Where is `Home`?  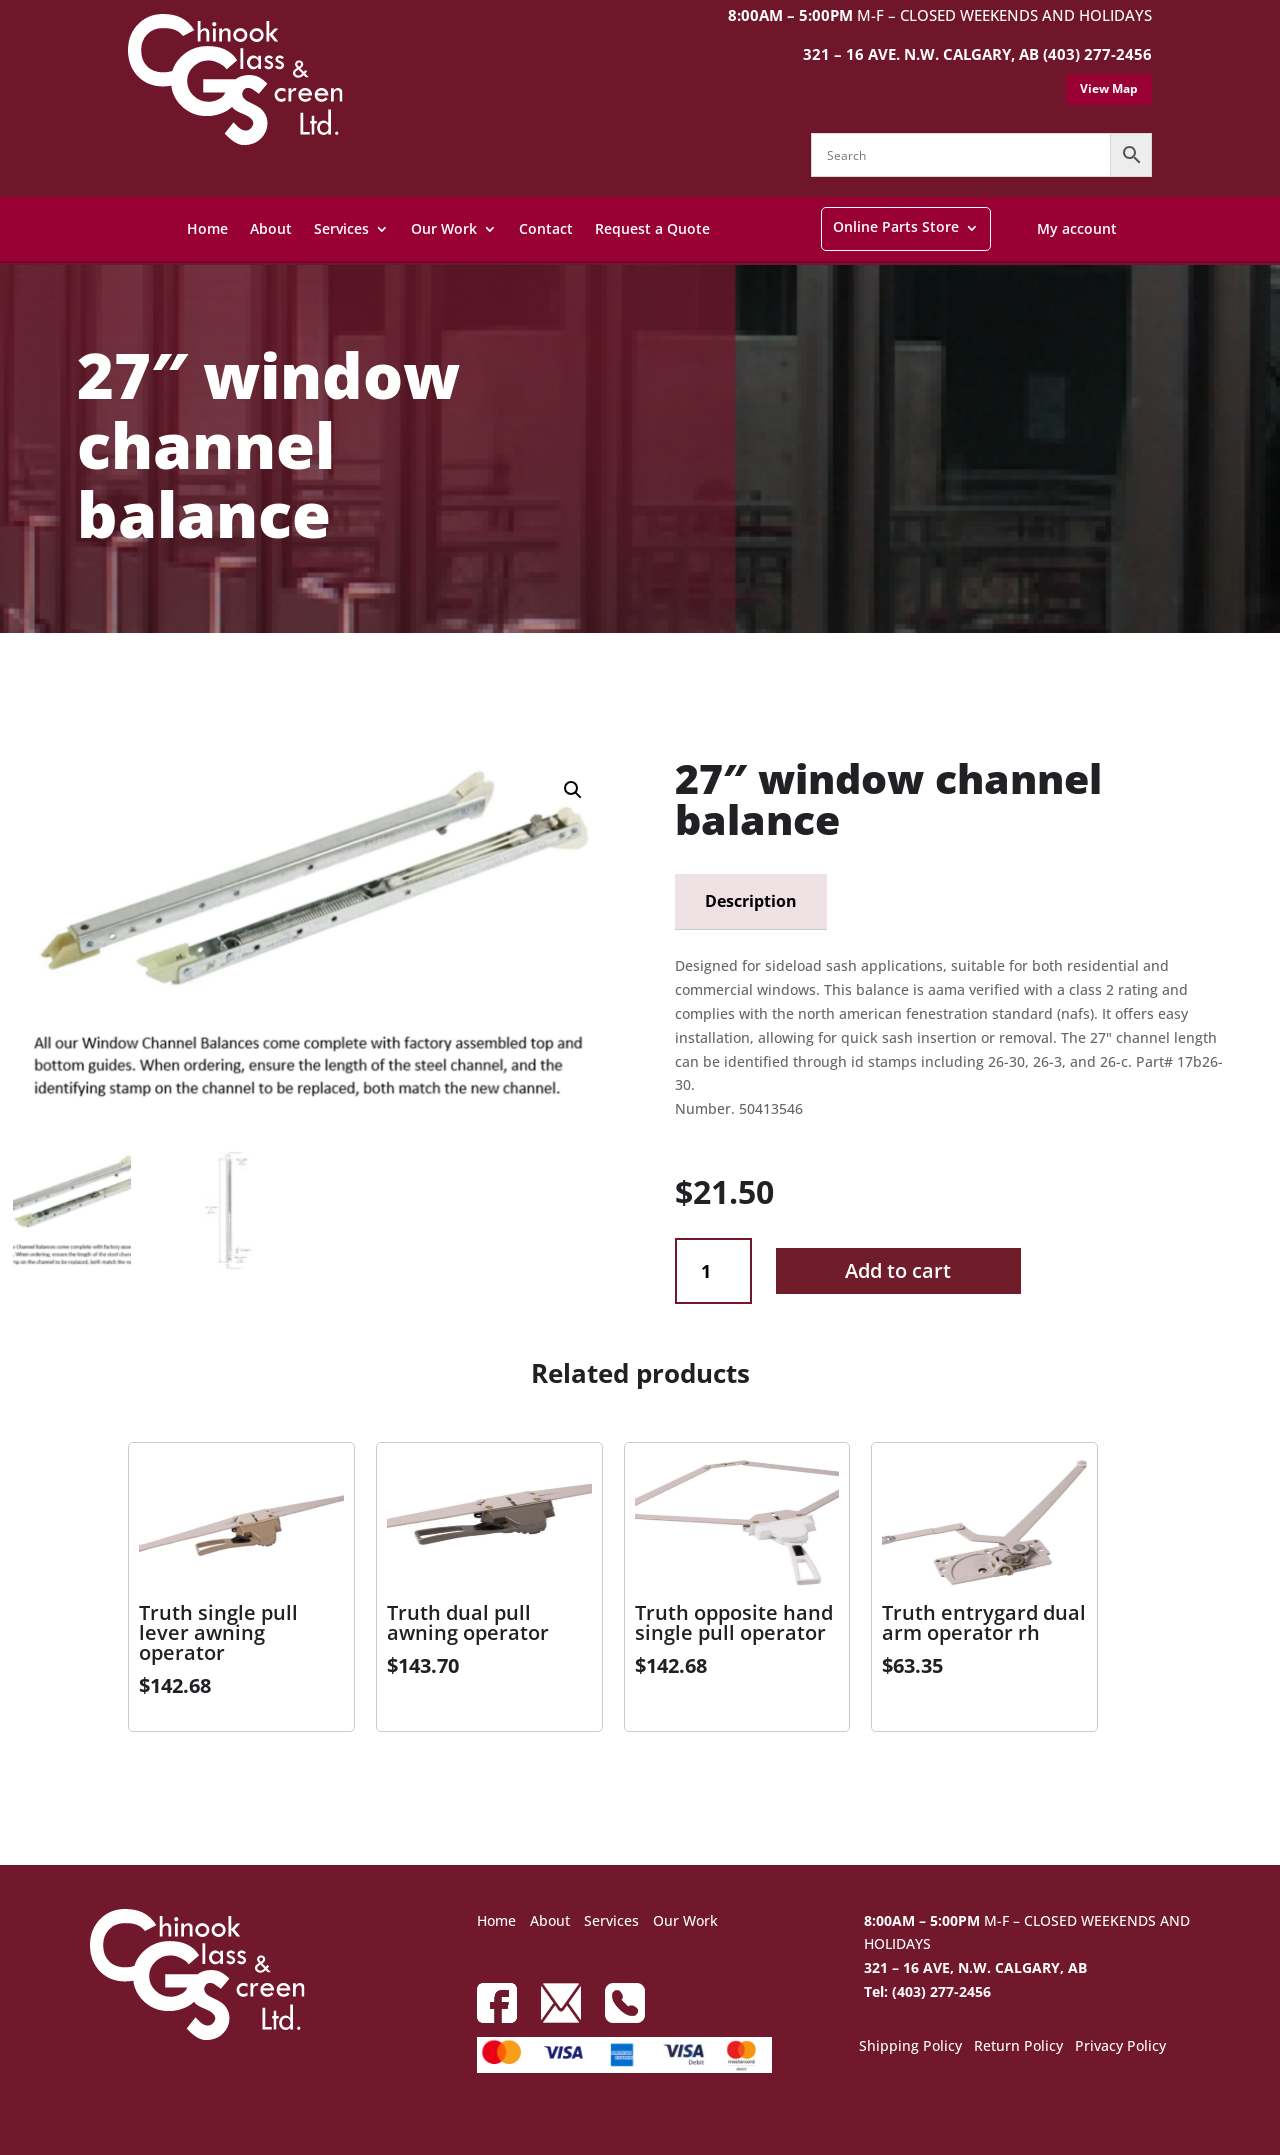
Home is located at coordinates (207, 228).